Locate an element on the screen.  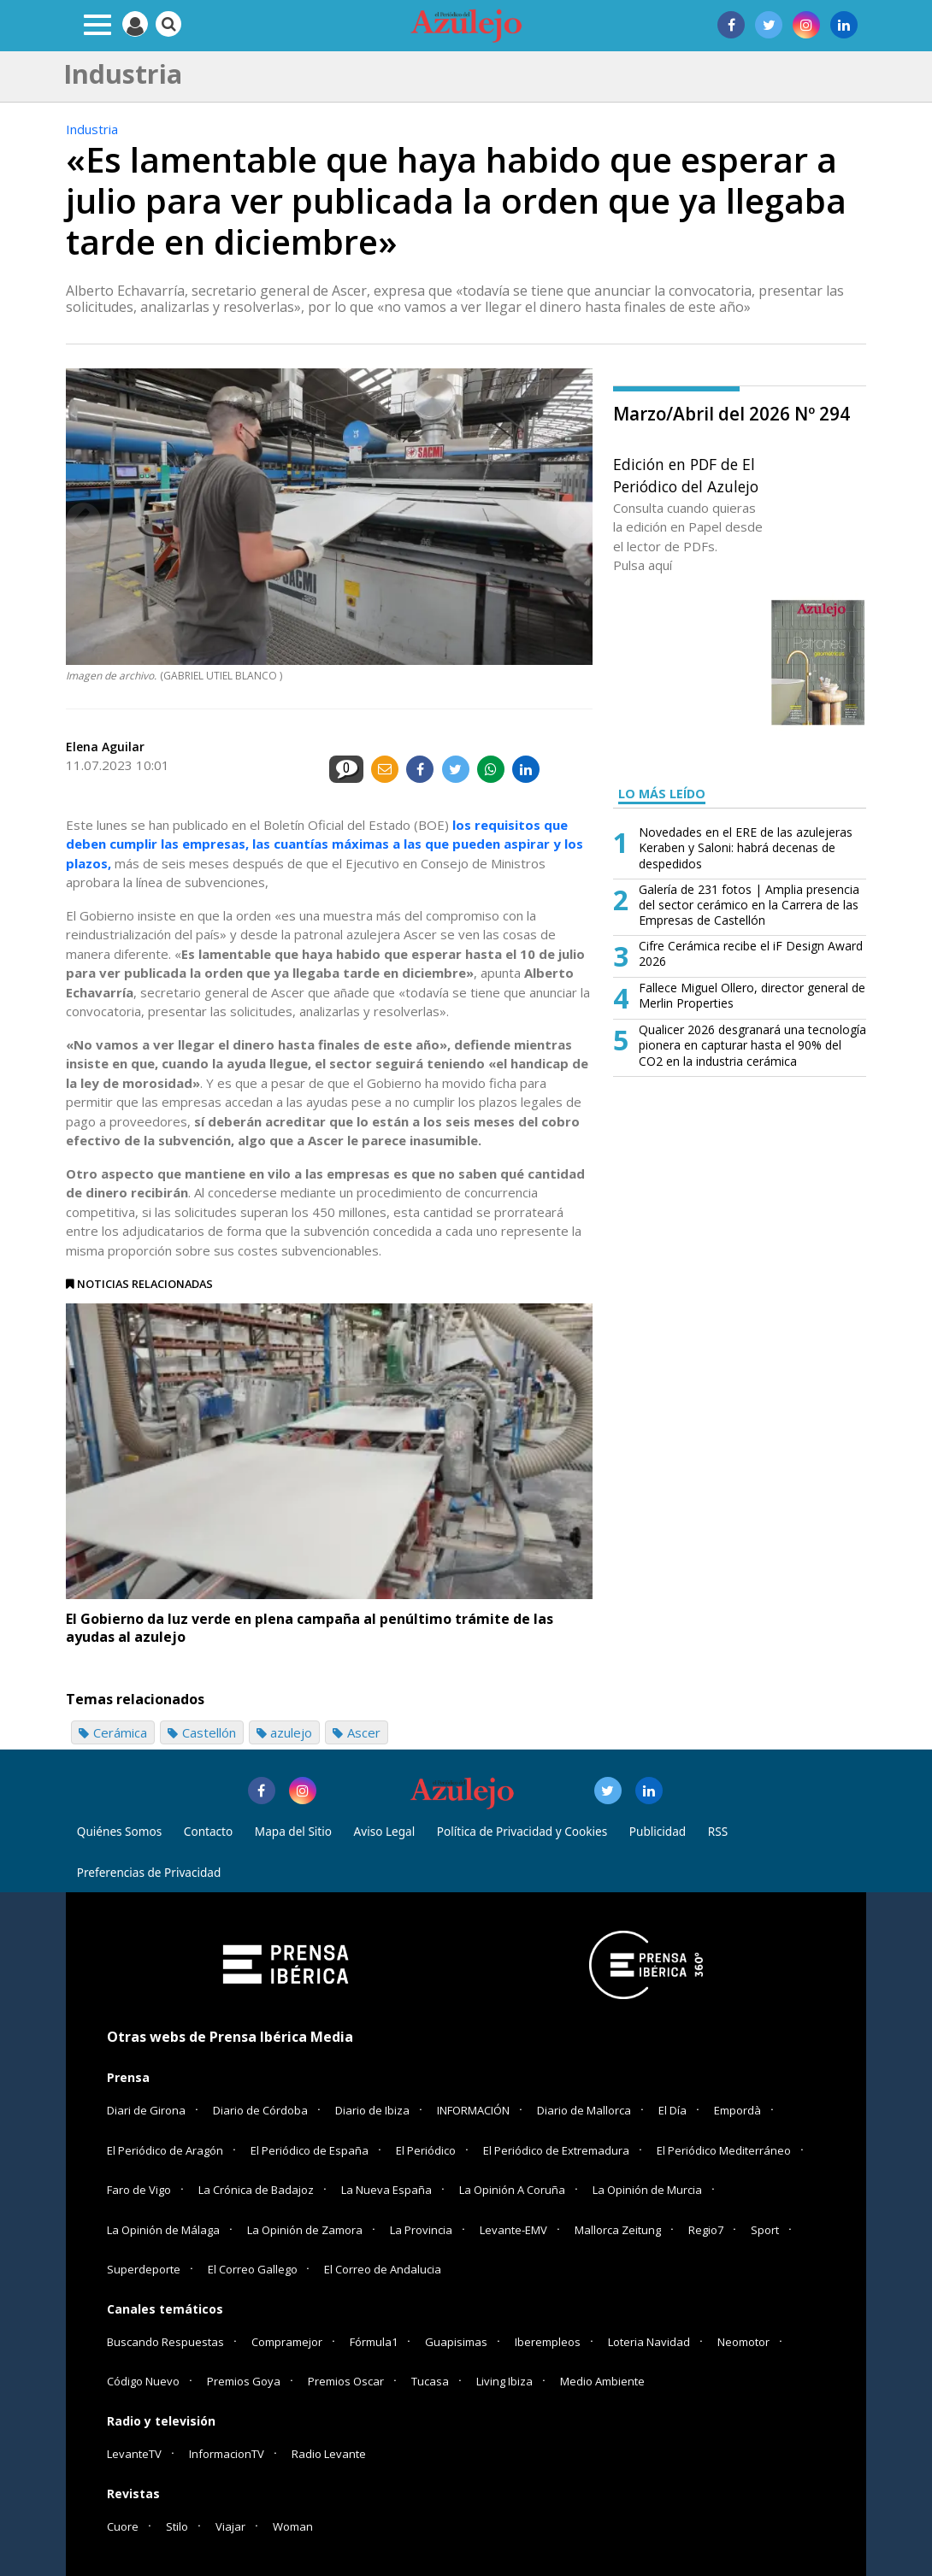
InformacionTV is located at coordinates (226, 2453).